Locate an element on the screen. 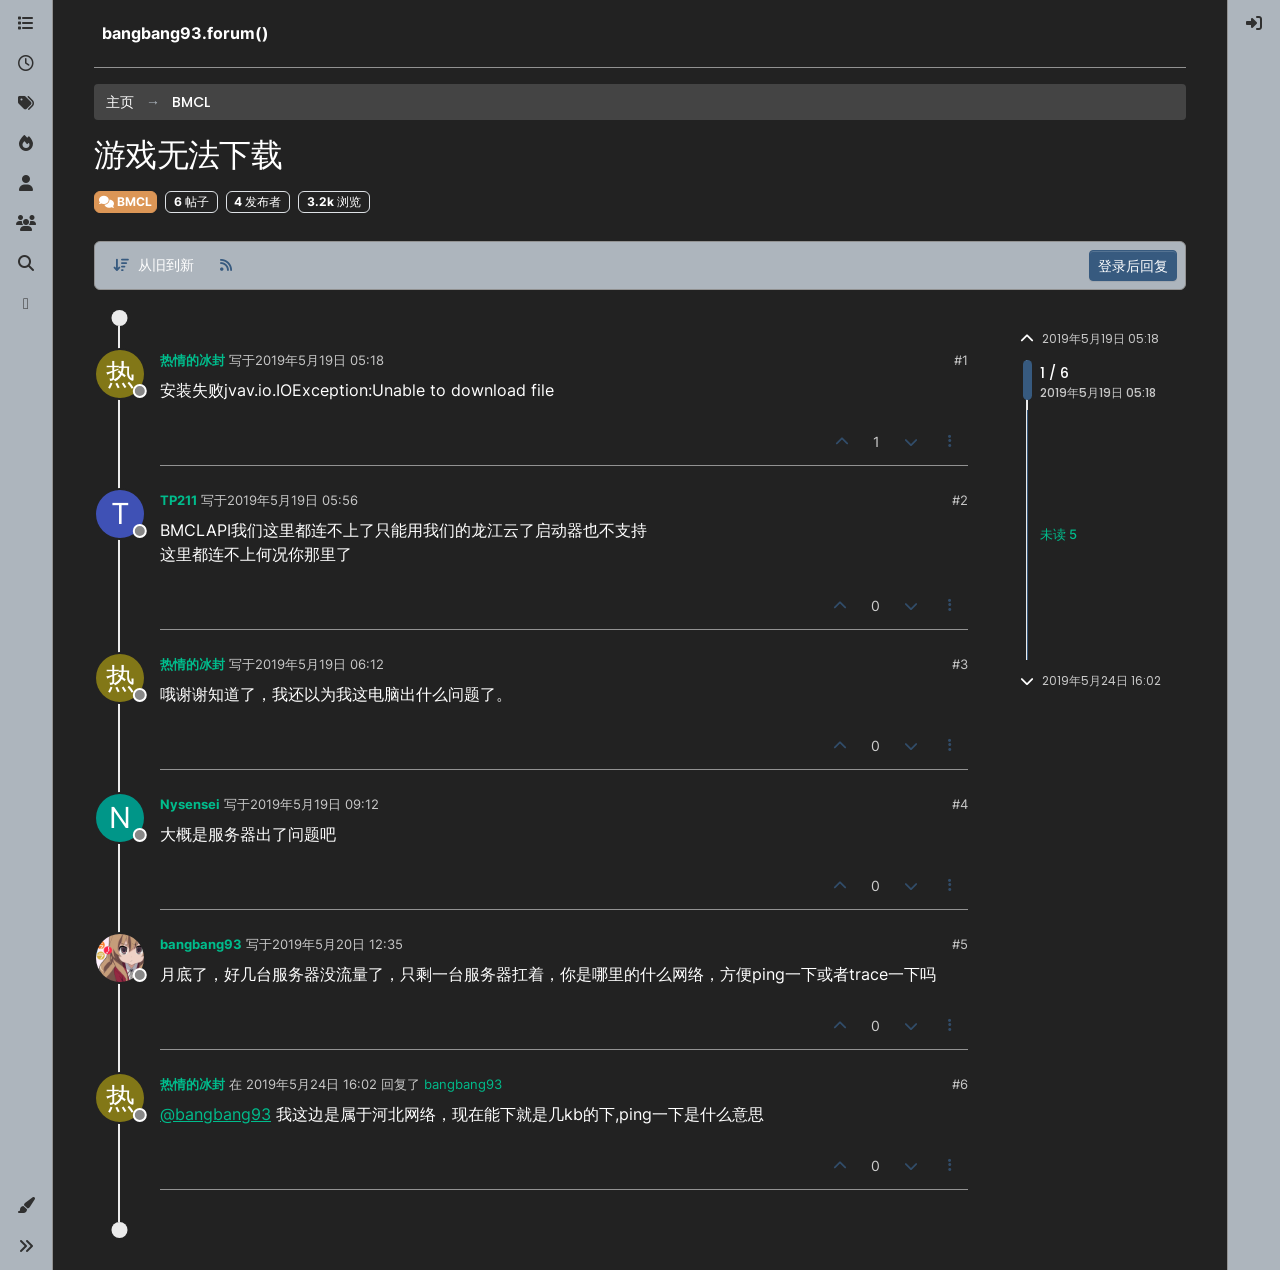  [帖子分类选项，从旧到新] is located at coordinates (153, 265).